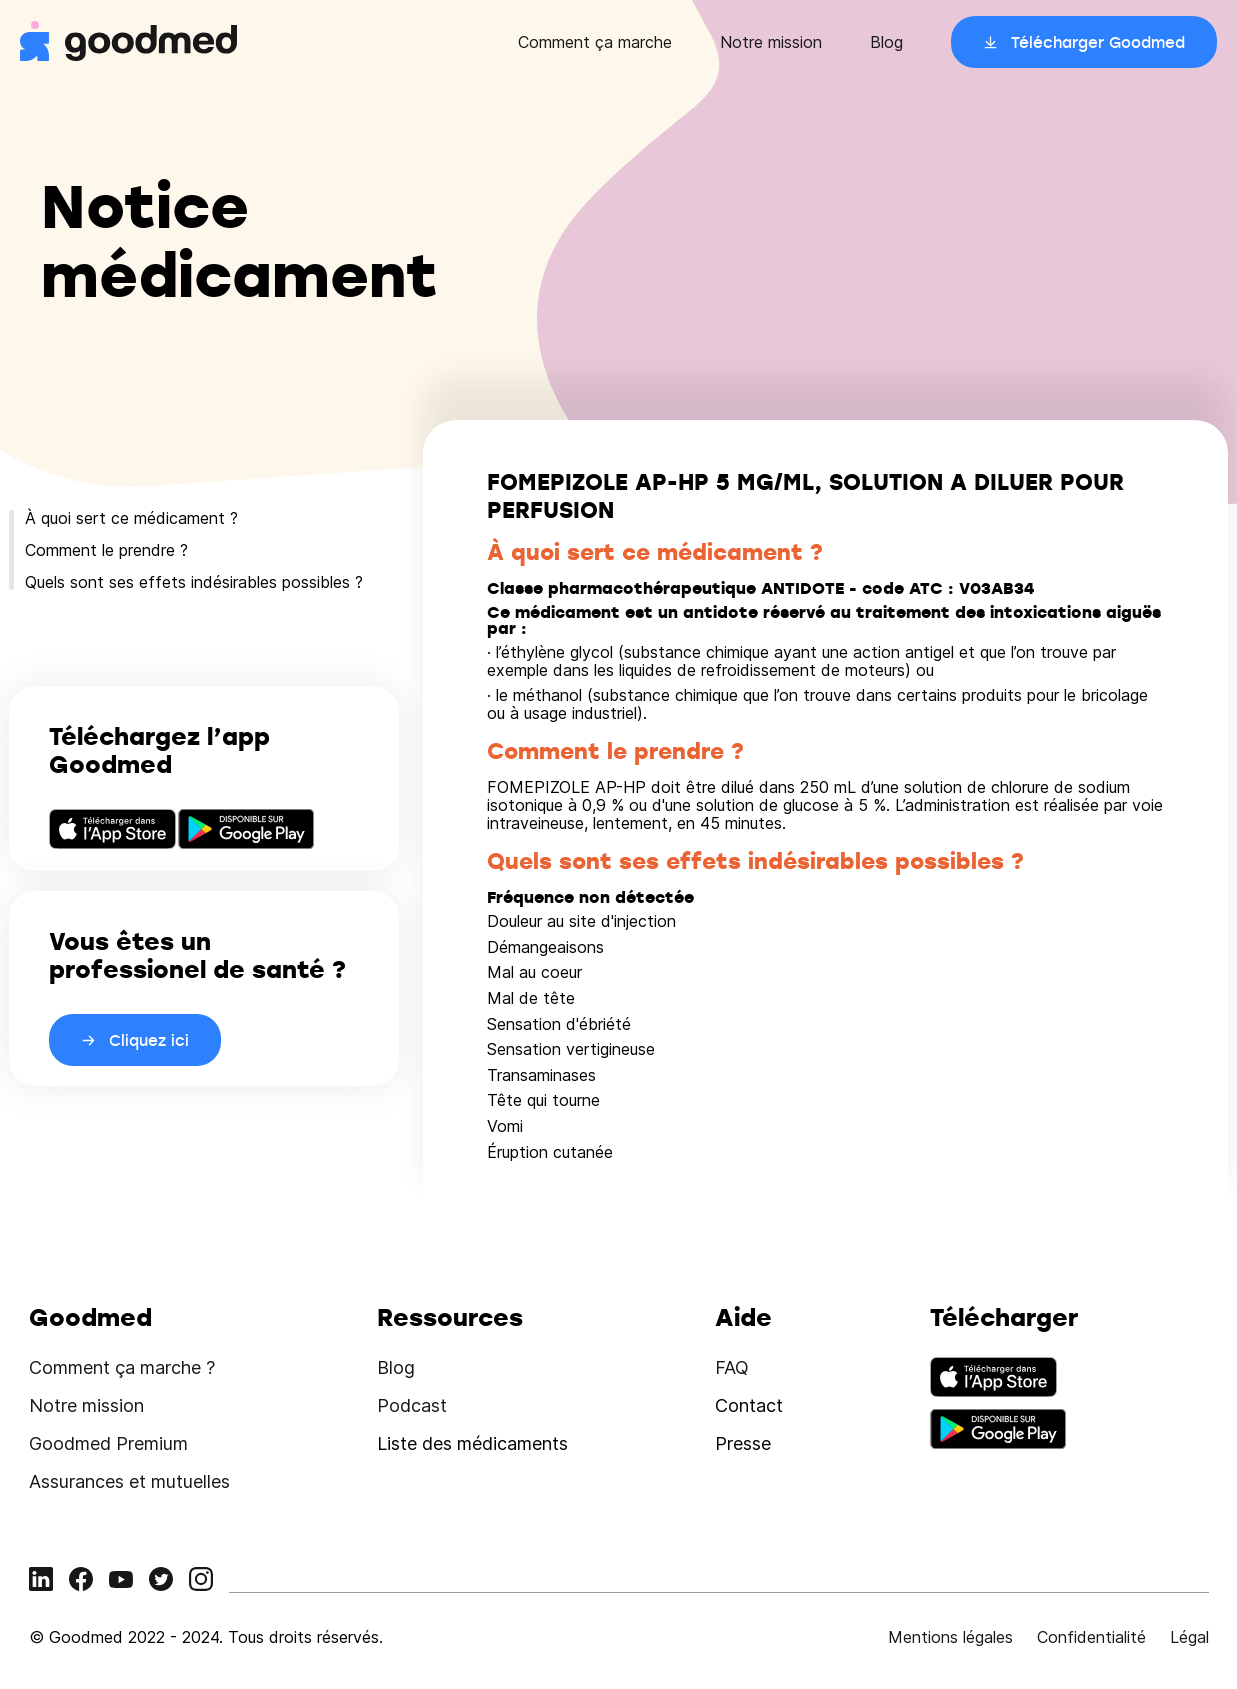 This screenshot has height=1689, width=1237. Describe the element at coordinates (732, 1367) in the screenshot. I see `FAQ` at that location.